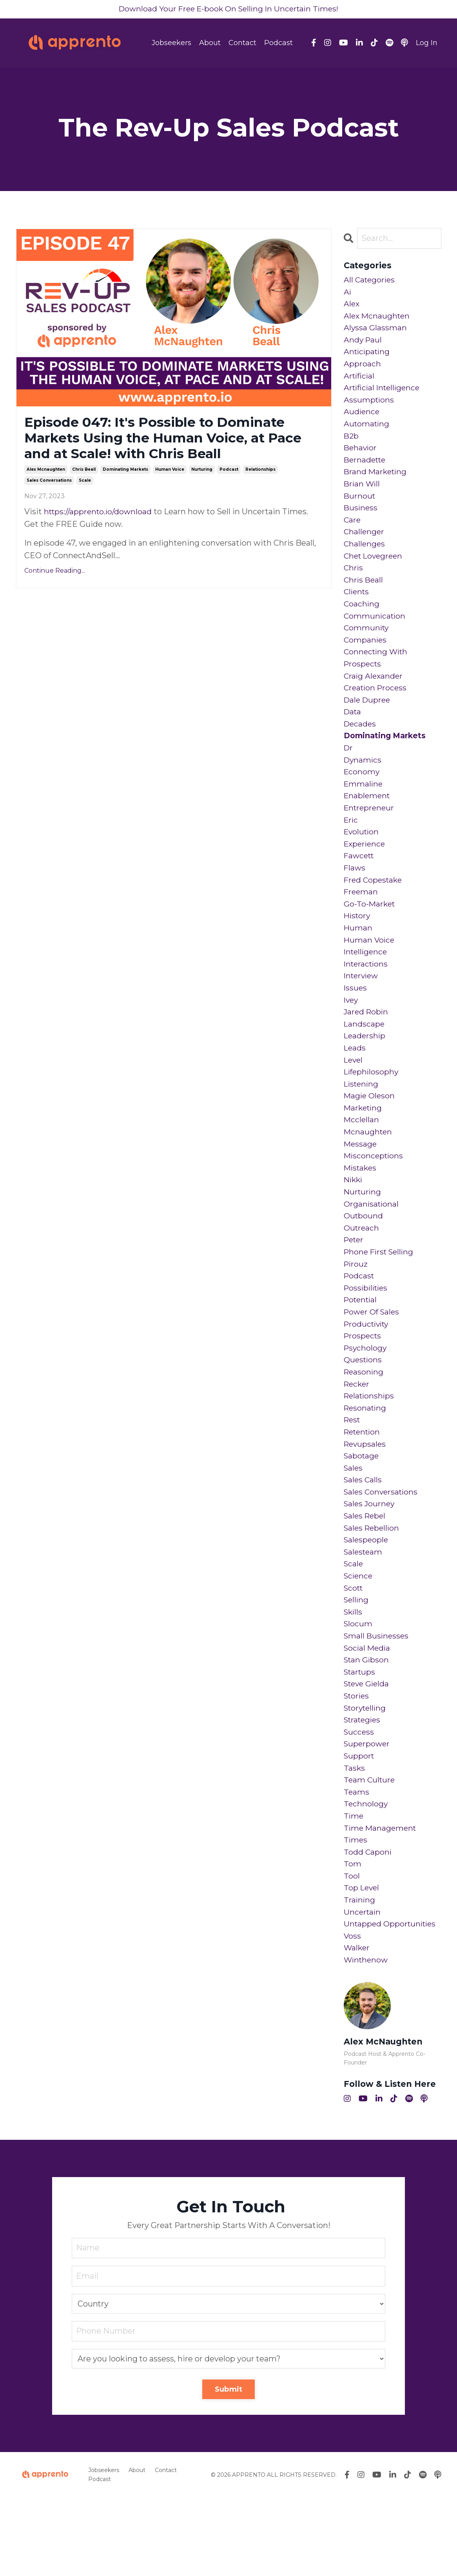 Image resolution: width=457 pixels, height=2576 pixels. I want to click on Submit [button], so click(229, 2468).